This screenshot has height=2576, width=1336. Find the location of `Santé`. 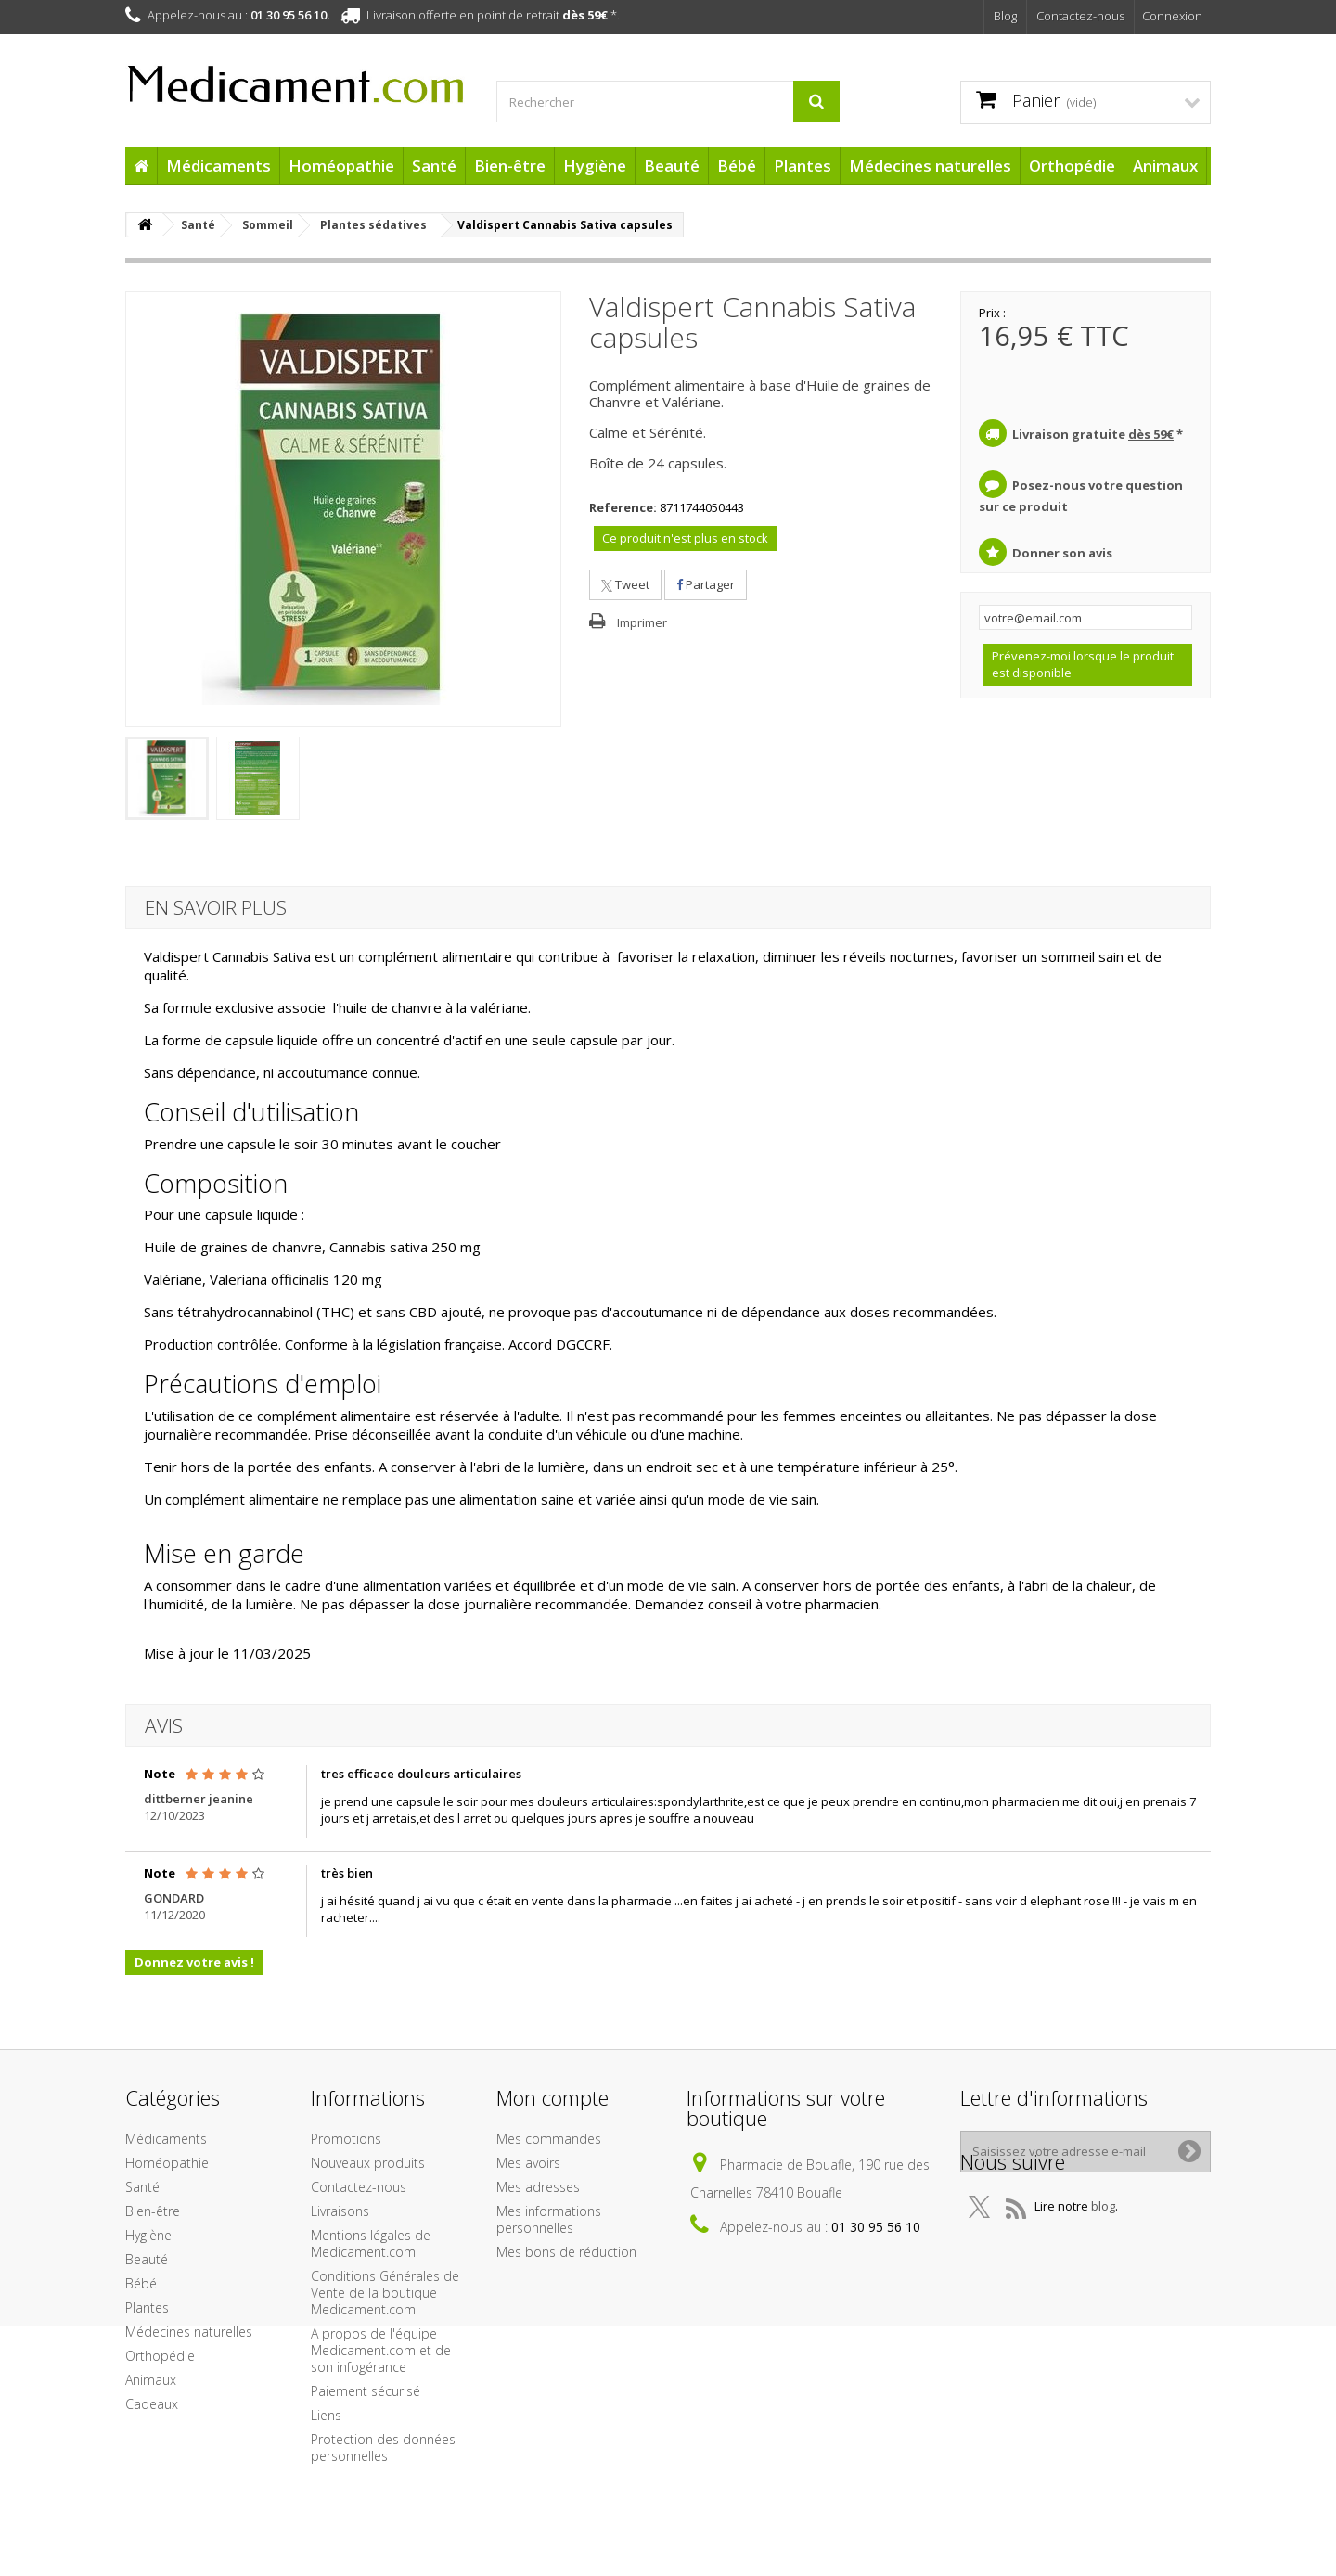

Santé is located at coordinates (434, 165).